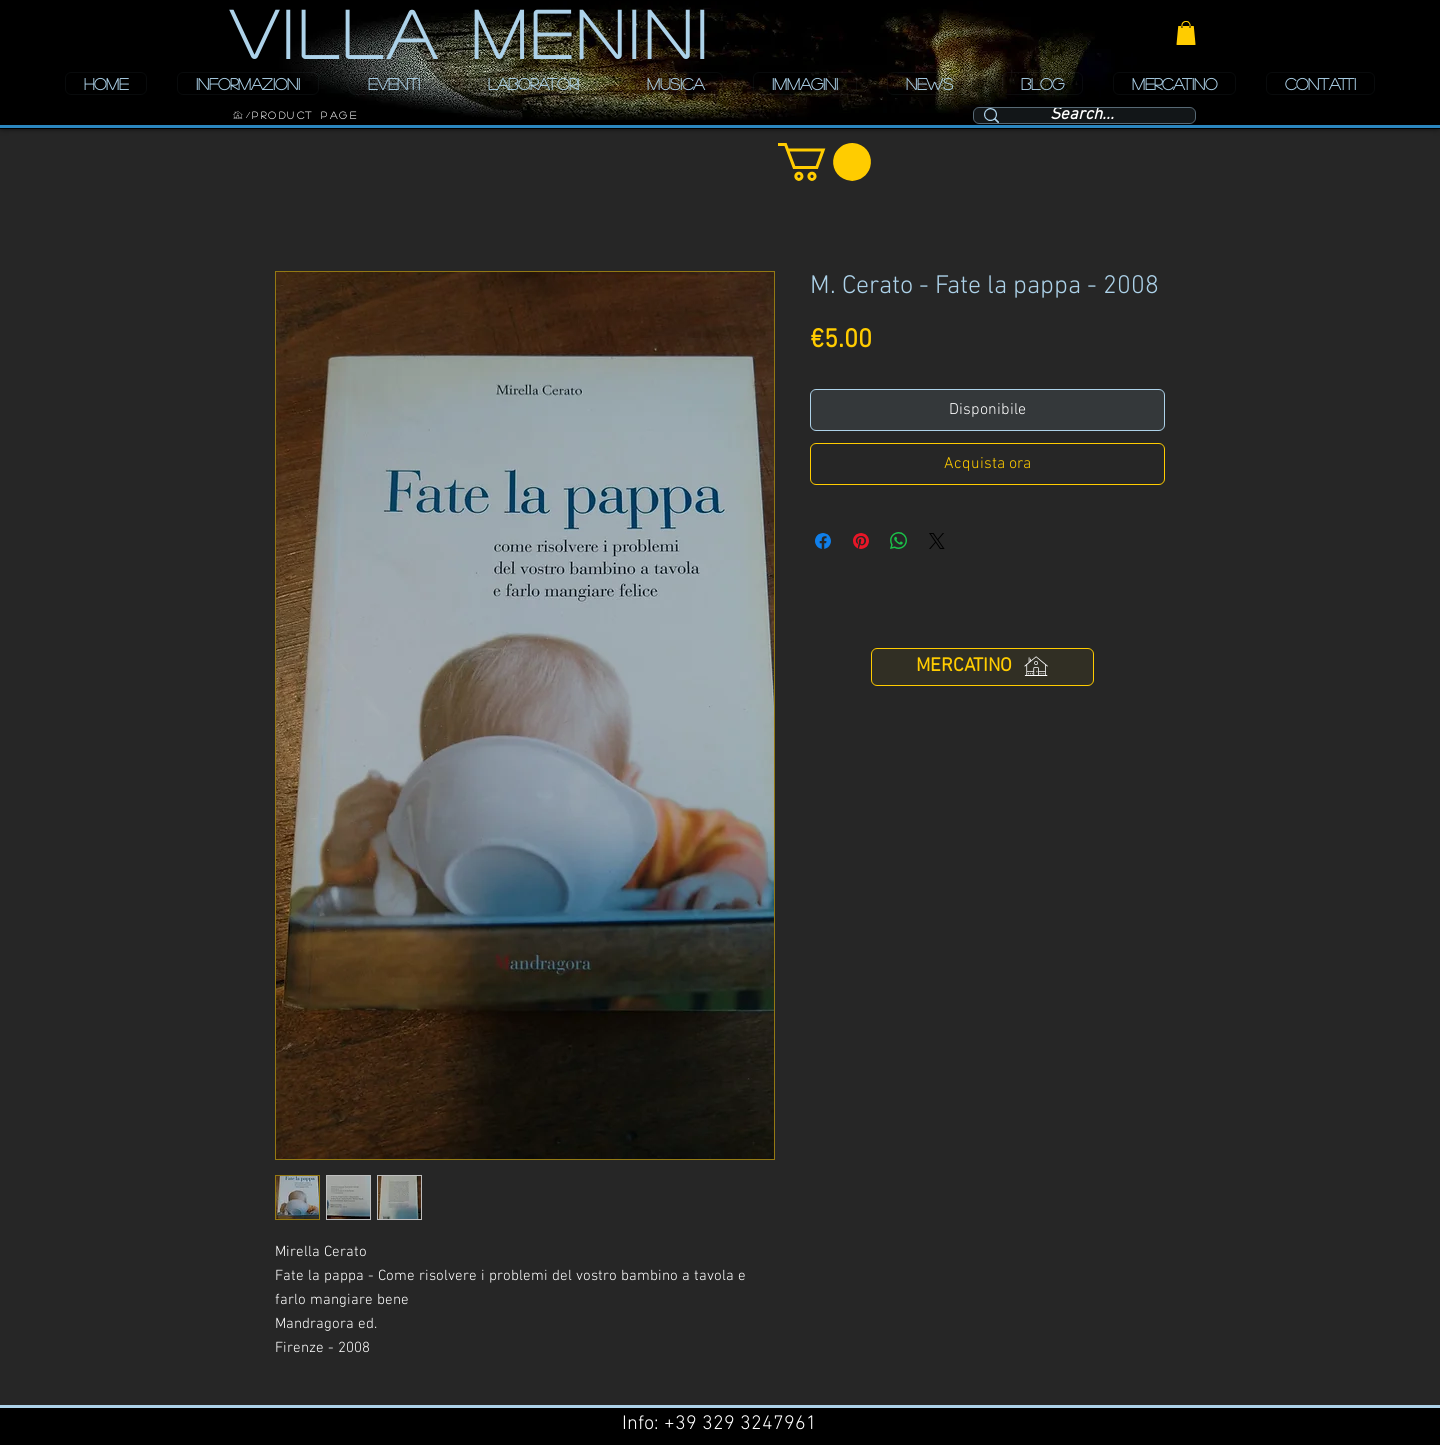  What do you see at coordinates (937, 541) in the screenshot?
I see `[Share on X]` at bounding box center [937, 541].